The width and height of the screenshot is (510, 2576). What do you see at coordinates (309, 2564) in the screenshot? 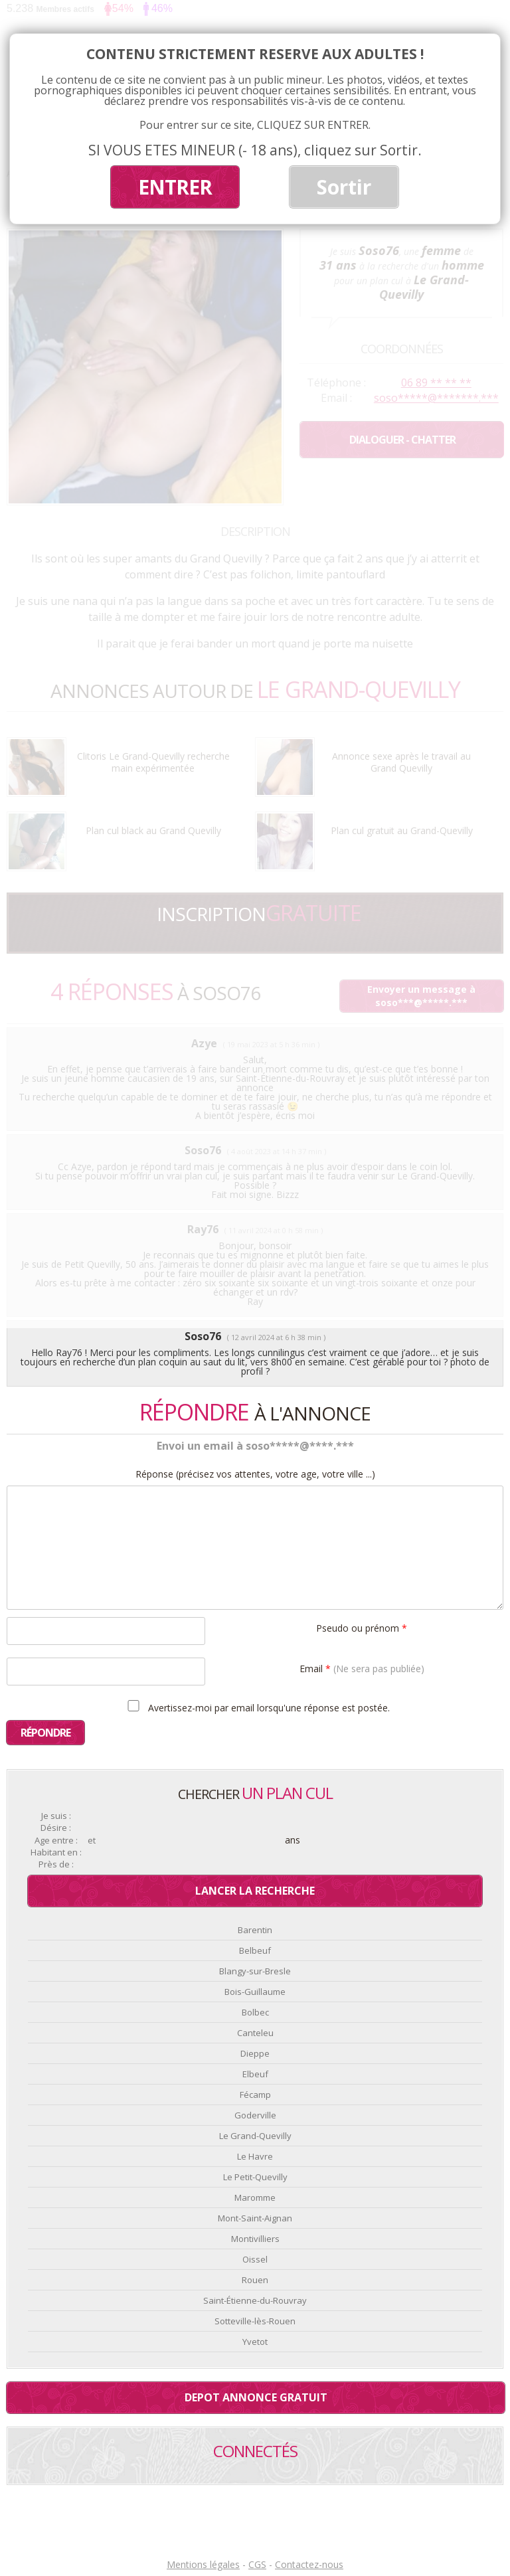
I see `Contactez-nous` at bounding box center [309, 2564].